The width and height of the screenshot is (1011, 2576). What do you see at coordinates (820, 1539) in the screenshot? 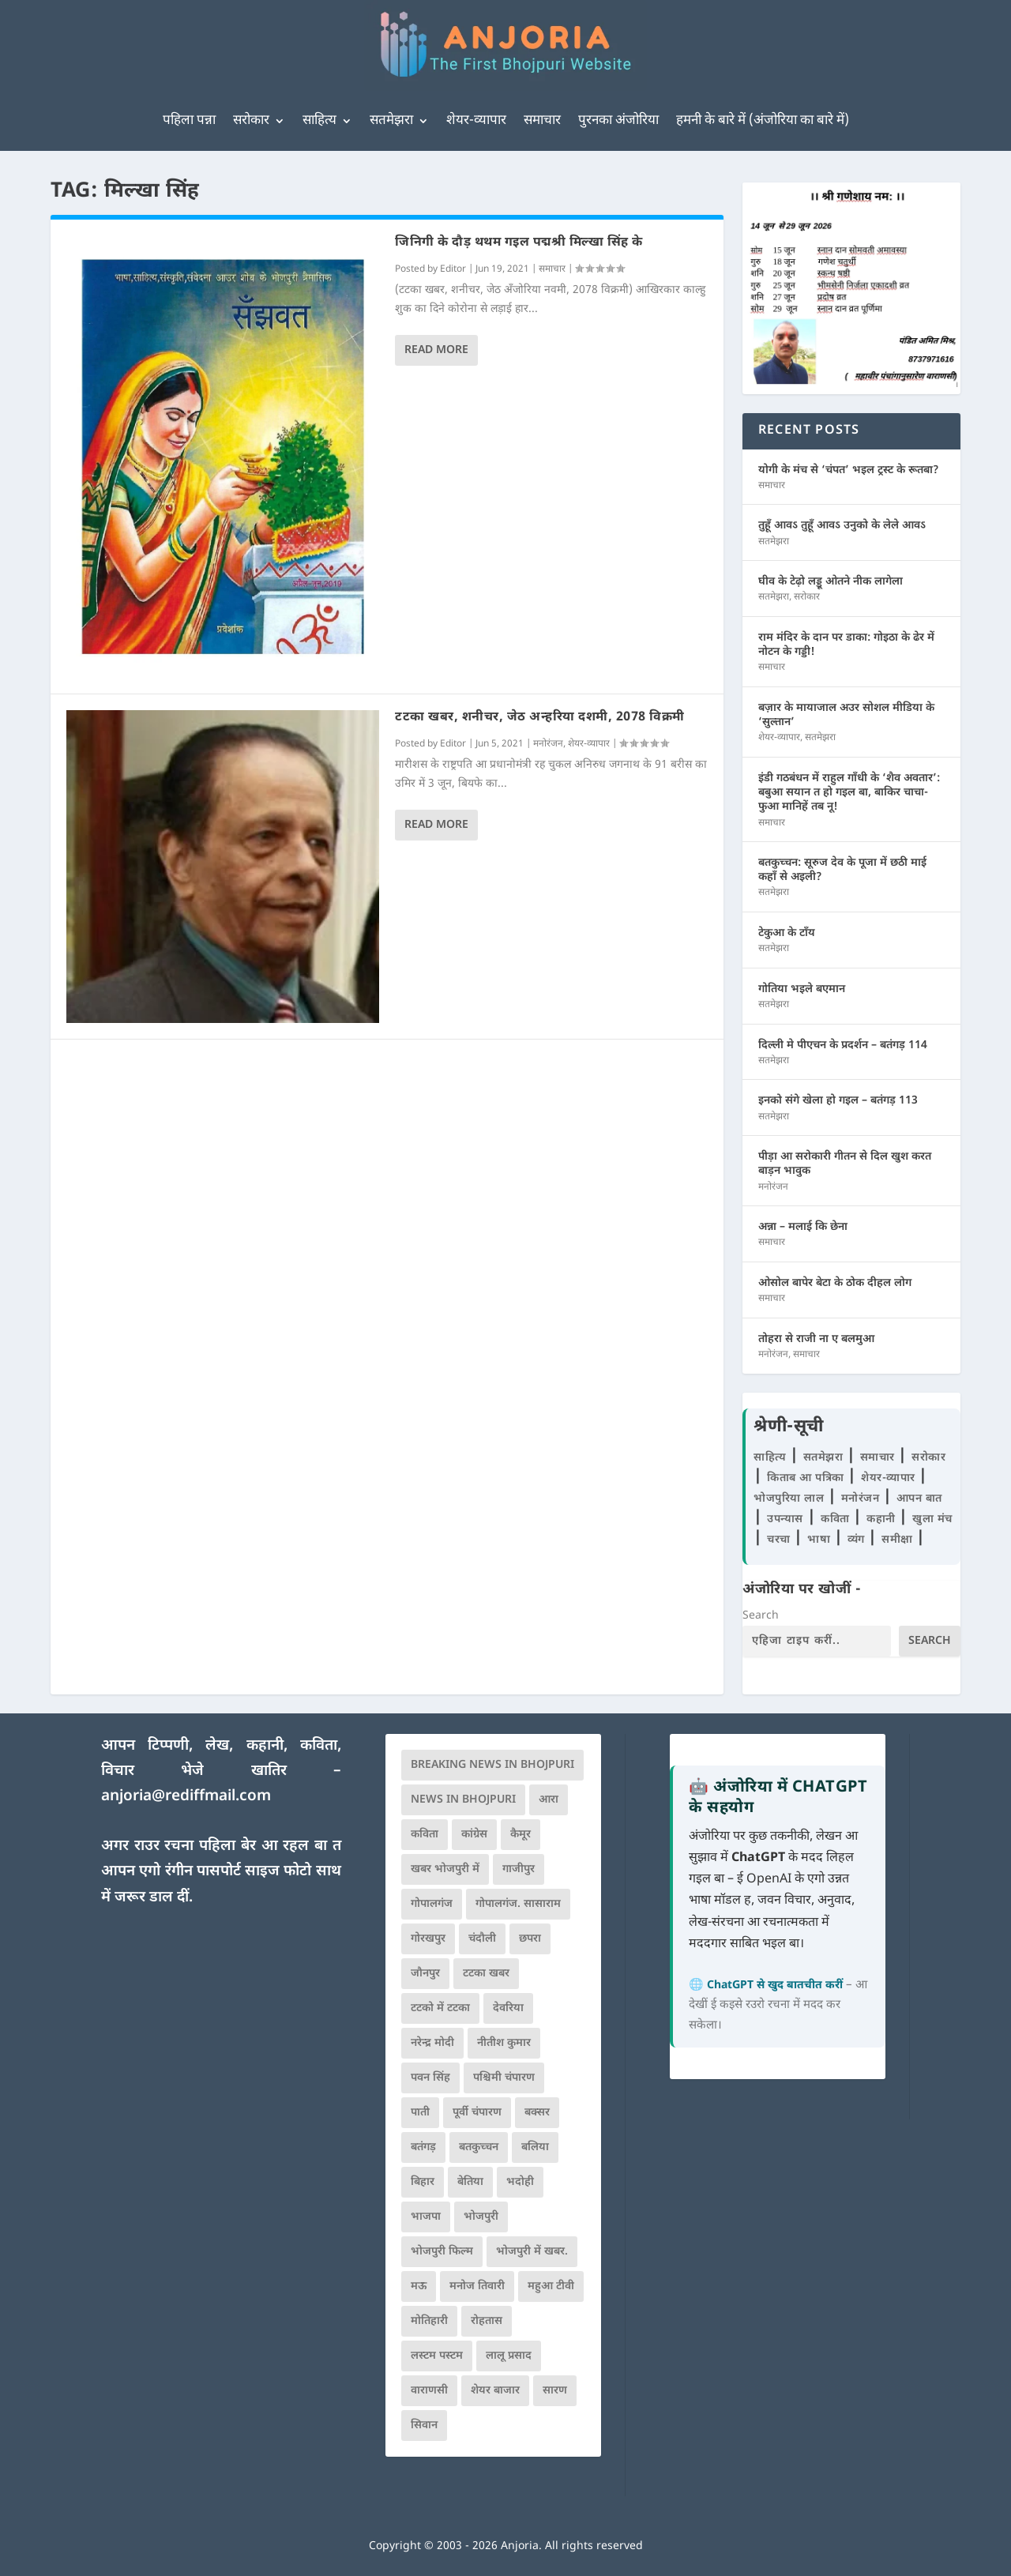
I see `भाषा` at bounding box center [820, 1539].